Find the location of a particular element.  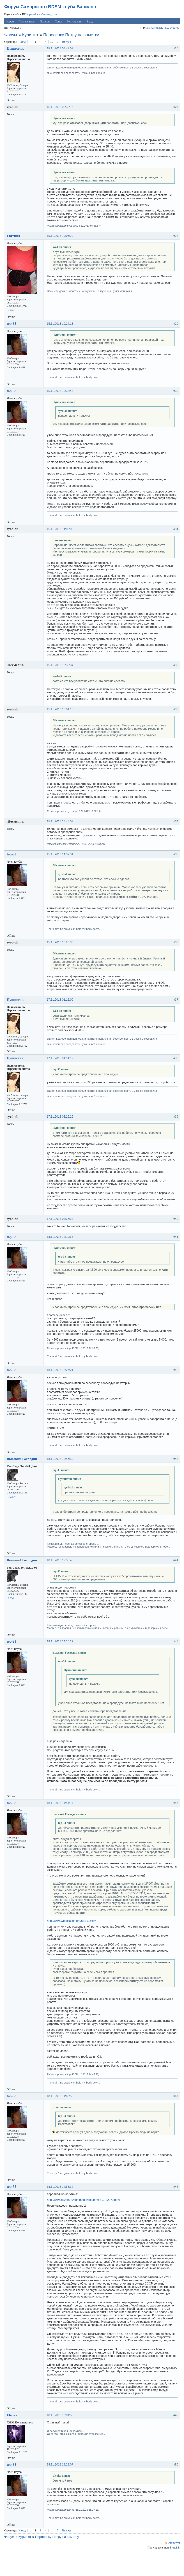

18.11.2013 14:48:59 is located at coordinates (61, 2117).